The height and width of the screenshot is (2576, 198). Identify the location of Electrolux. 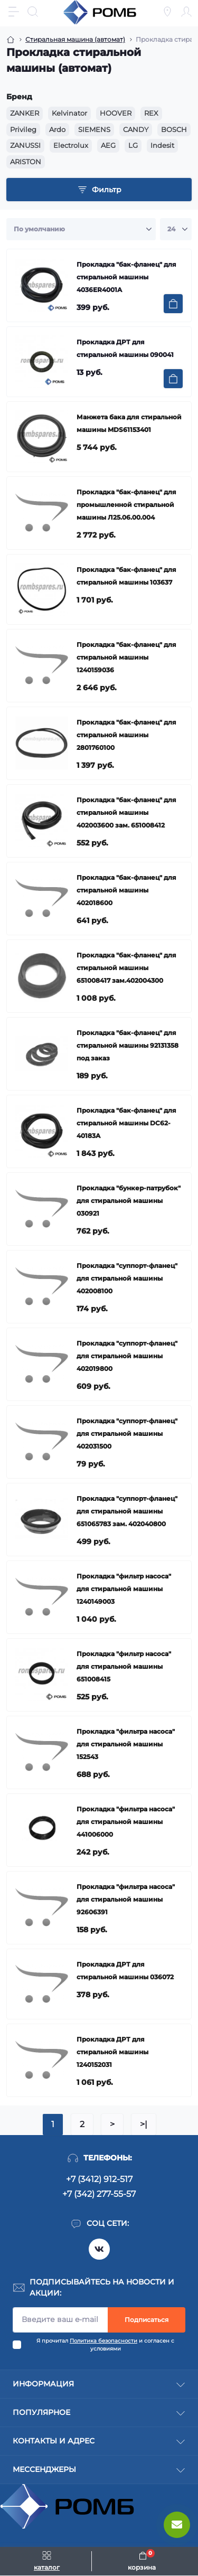
(70, 145).